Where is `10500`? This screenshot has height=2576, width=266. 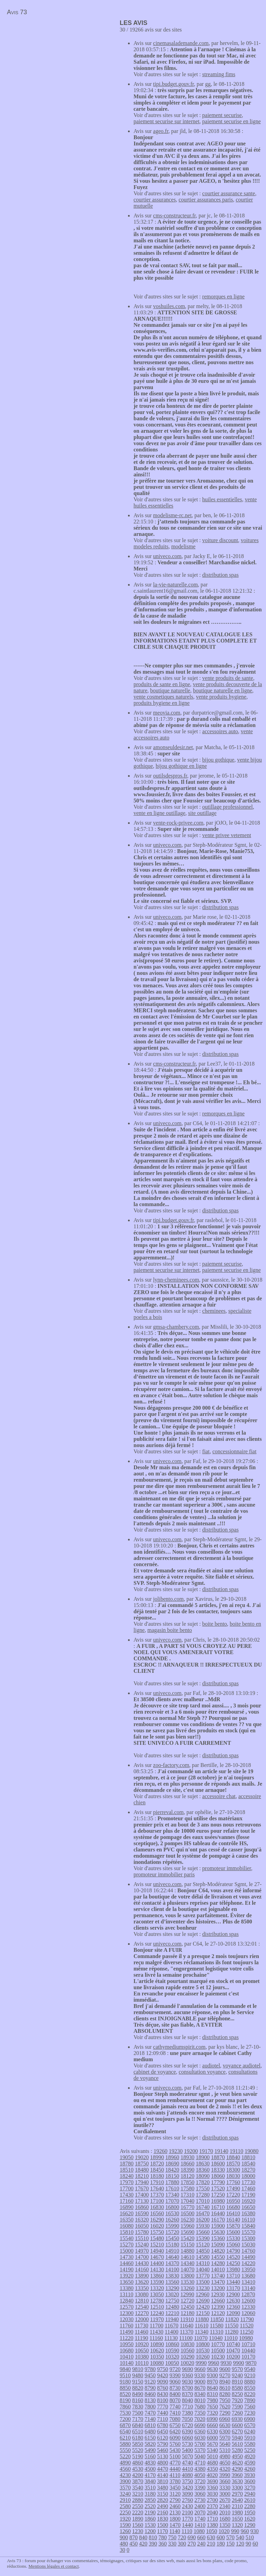 10500 is located at coordinates (218, 2350).